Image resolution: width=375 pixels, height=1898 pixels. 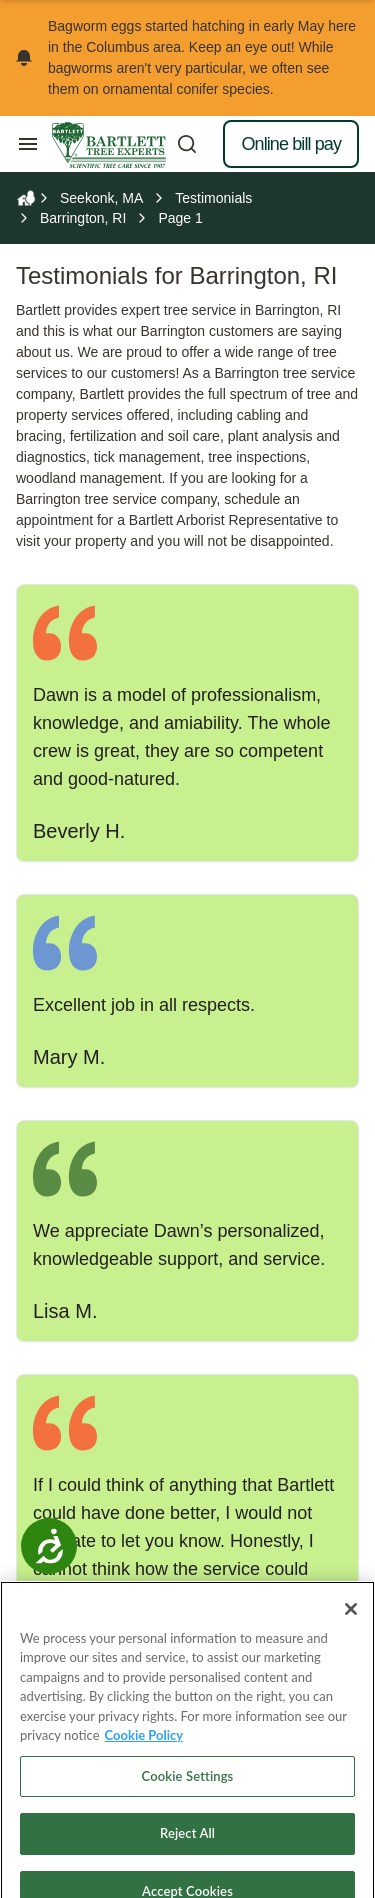 I want to click on Cookie Policy [More information about your privacy, opens in a new tab], so click(x=144, y=1760).